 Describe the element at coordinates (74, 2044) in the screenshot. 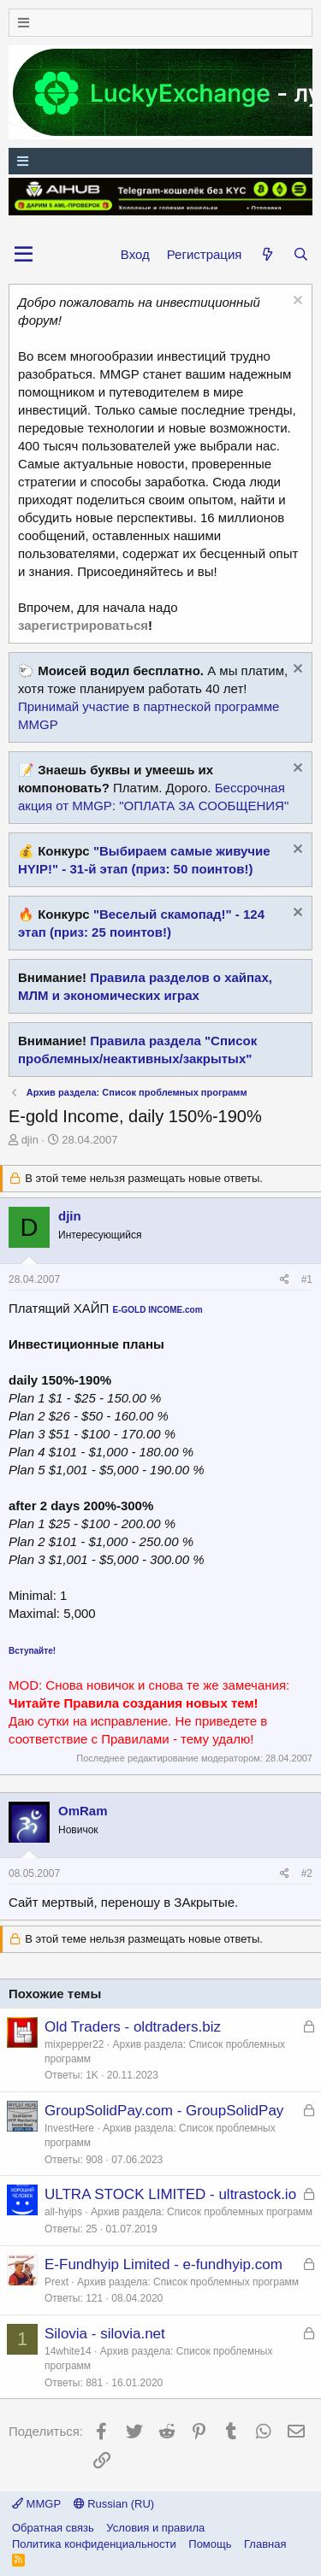

I see `mixpepper22` at that location.